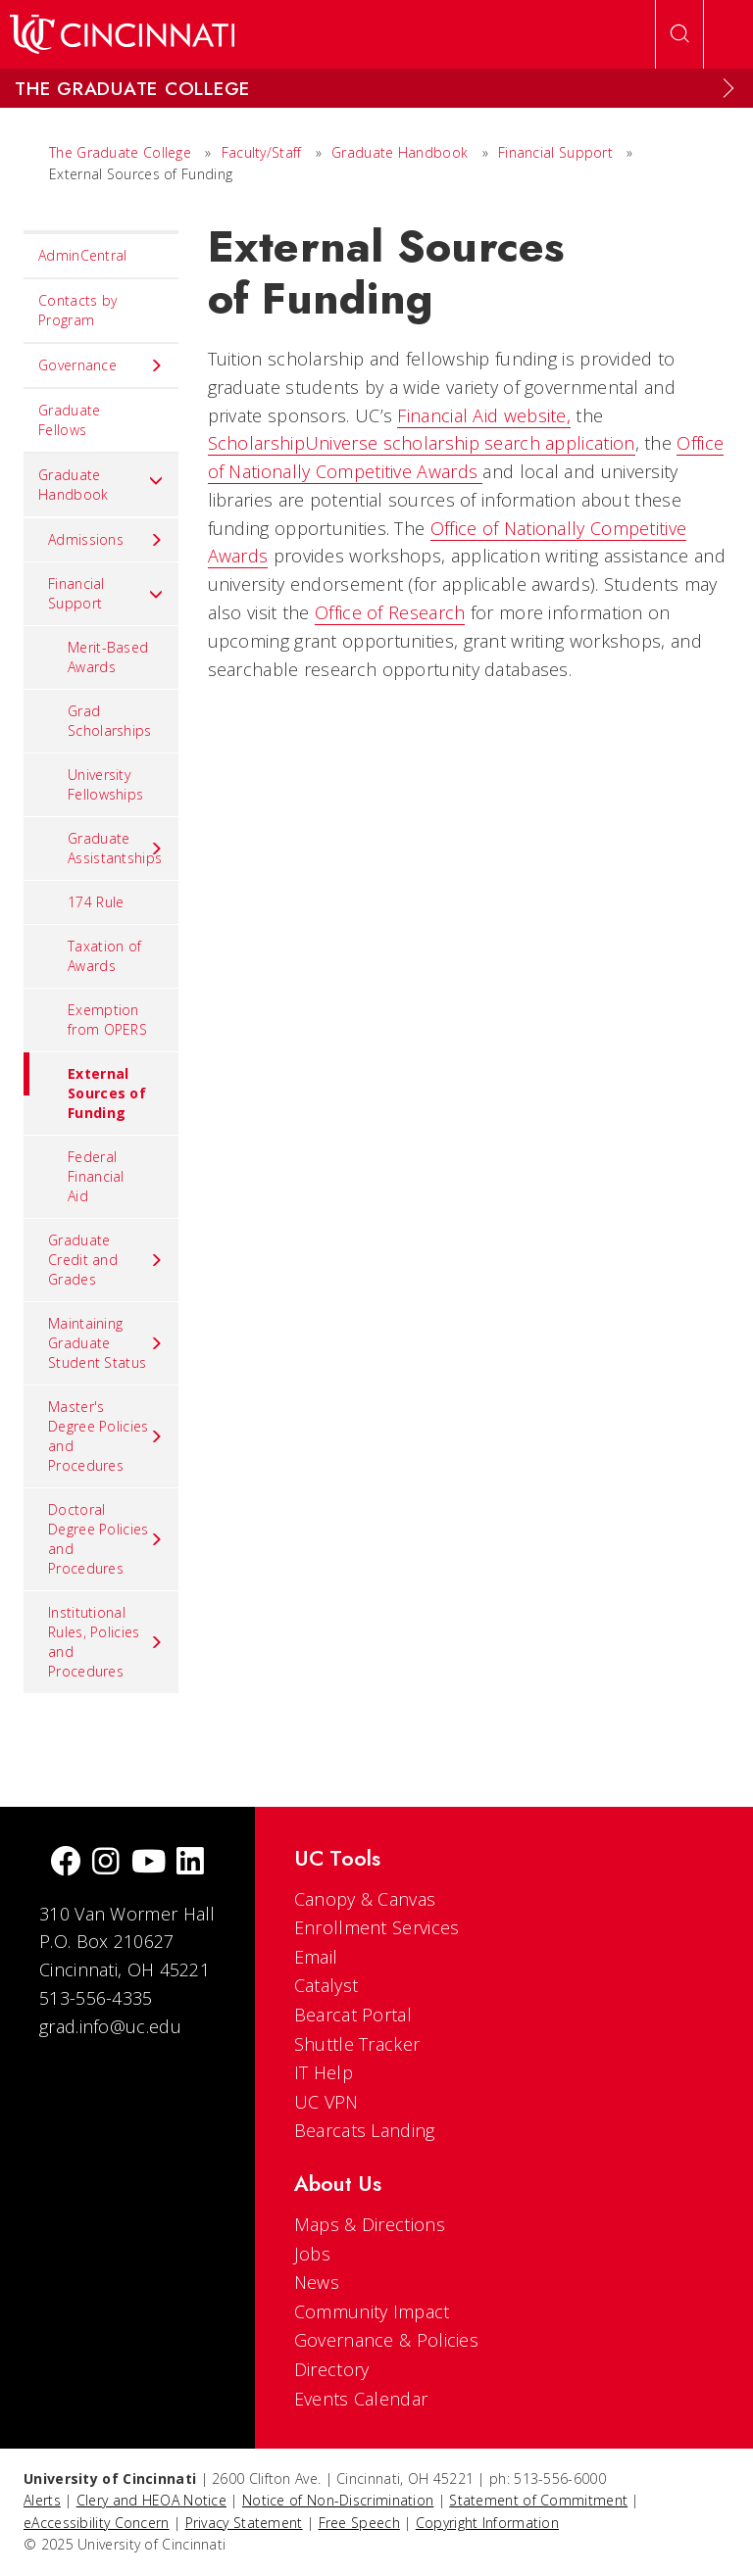 Image resolution: width=753 pixels, height=2576 pixels. What do you see at coordinates (369, 2224) in the screenshot?
I see `Maps & Directions` at bounding box center [369, 2224].